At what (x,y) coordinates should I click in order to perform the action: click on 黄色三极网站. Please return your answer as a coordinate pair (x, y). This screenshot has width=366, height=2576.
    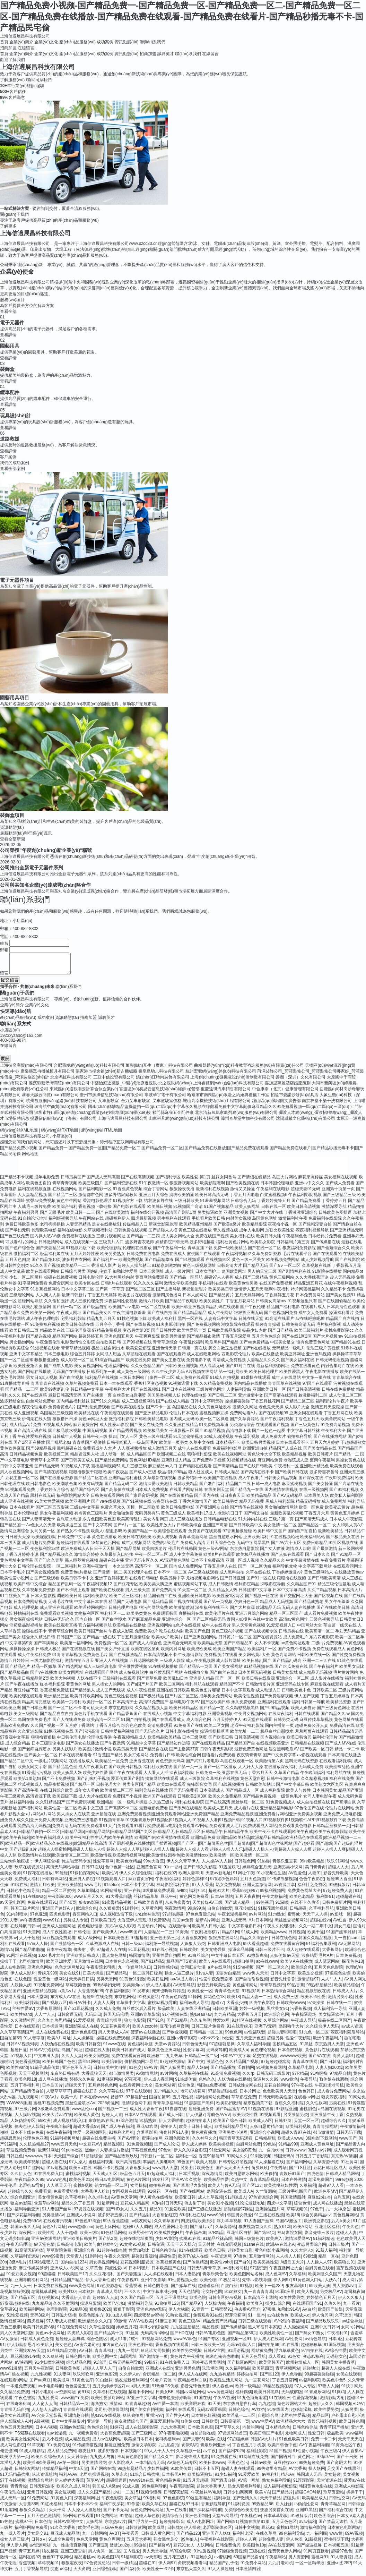
    Looking at the image, I should click on (281, 1281).